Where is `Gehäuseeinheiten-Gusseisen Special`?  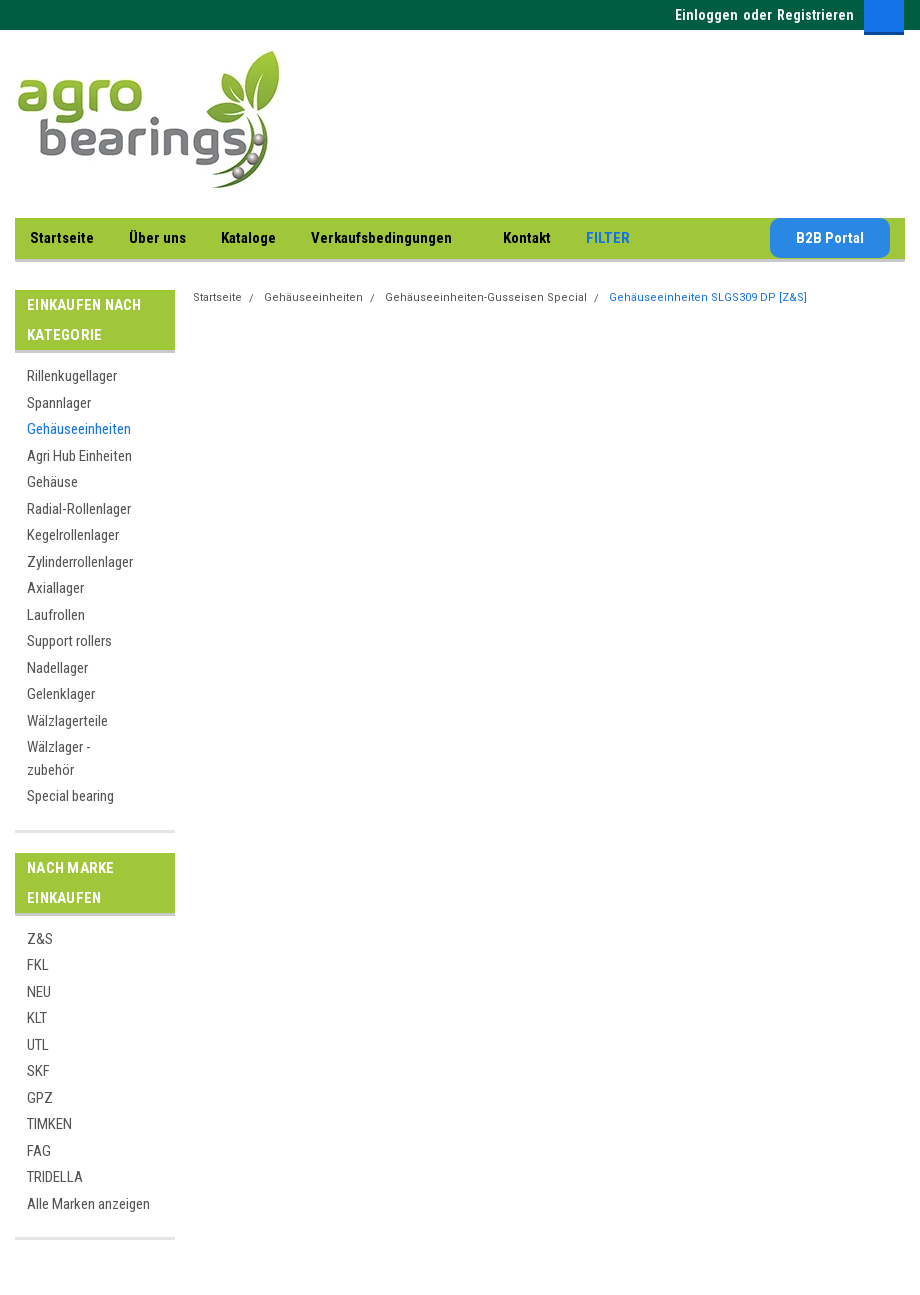 Gehäuseeinheiten-Gusseisen Special is located at coordinates (486, 297).